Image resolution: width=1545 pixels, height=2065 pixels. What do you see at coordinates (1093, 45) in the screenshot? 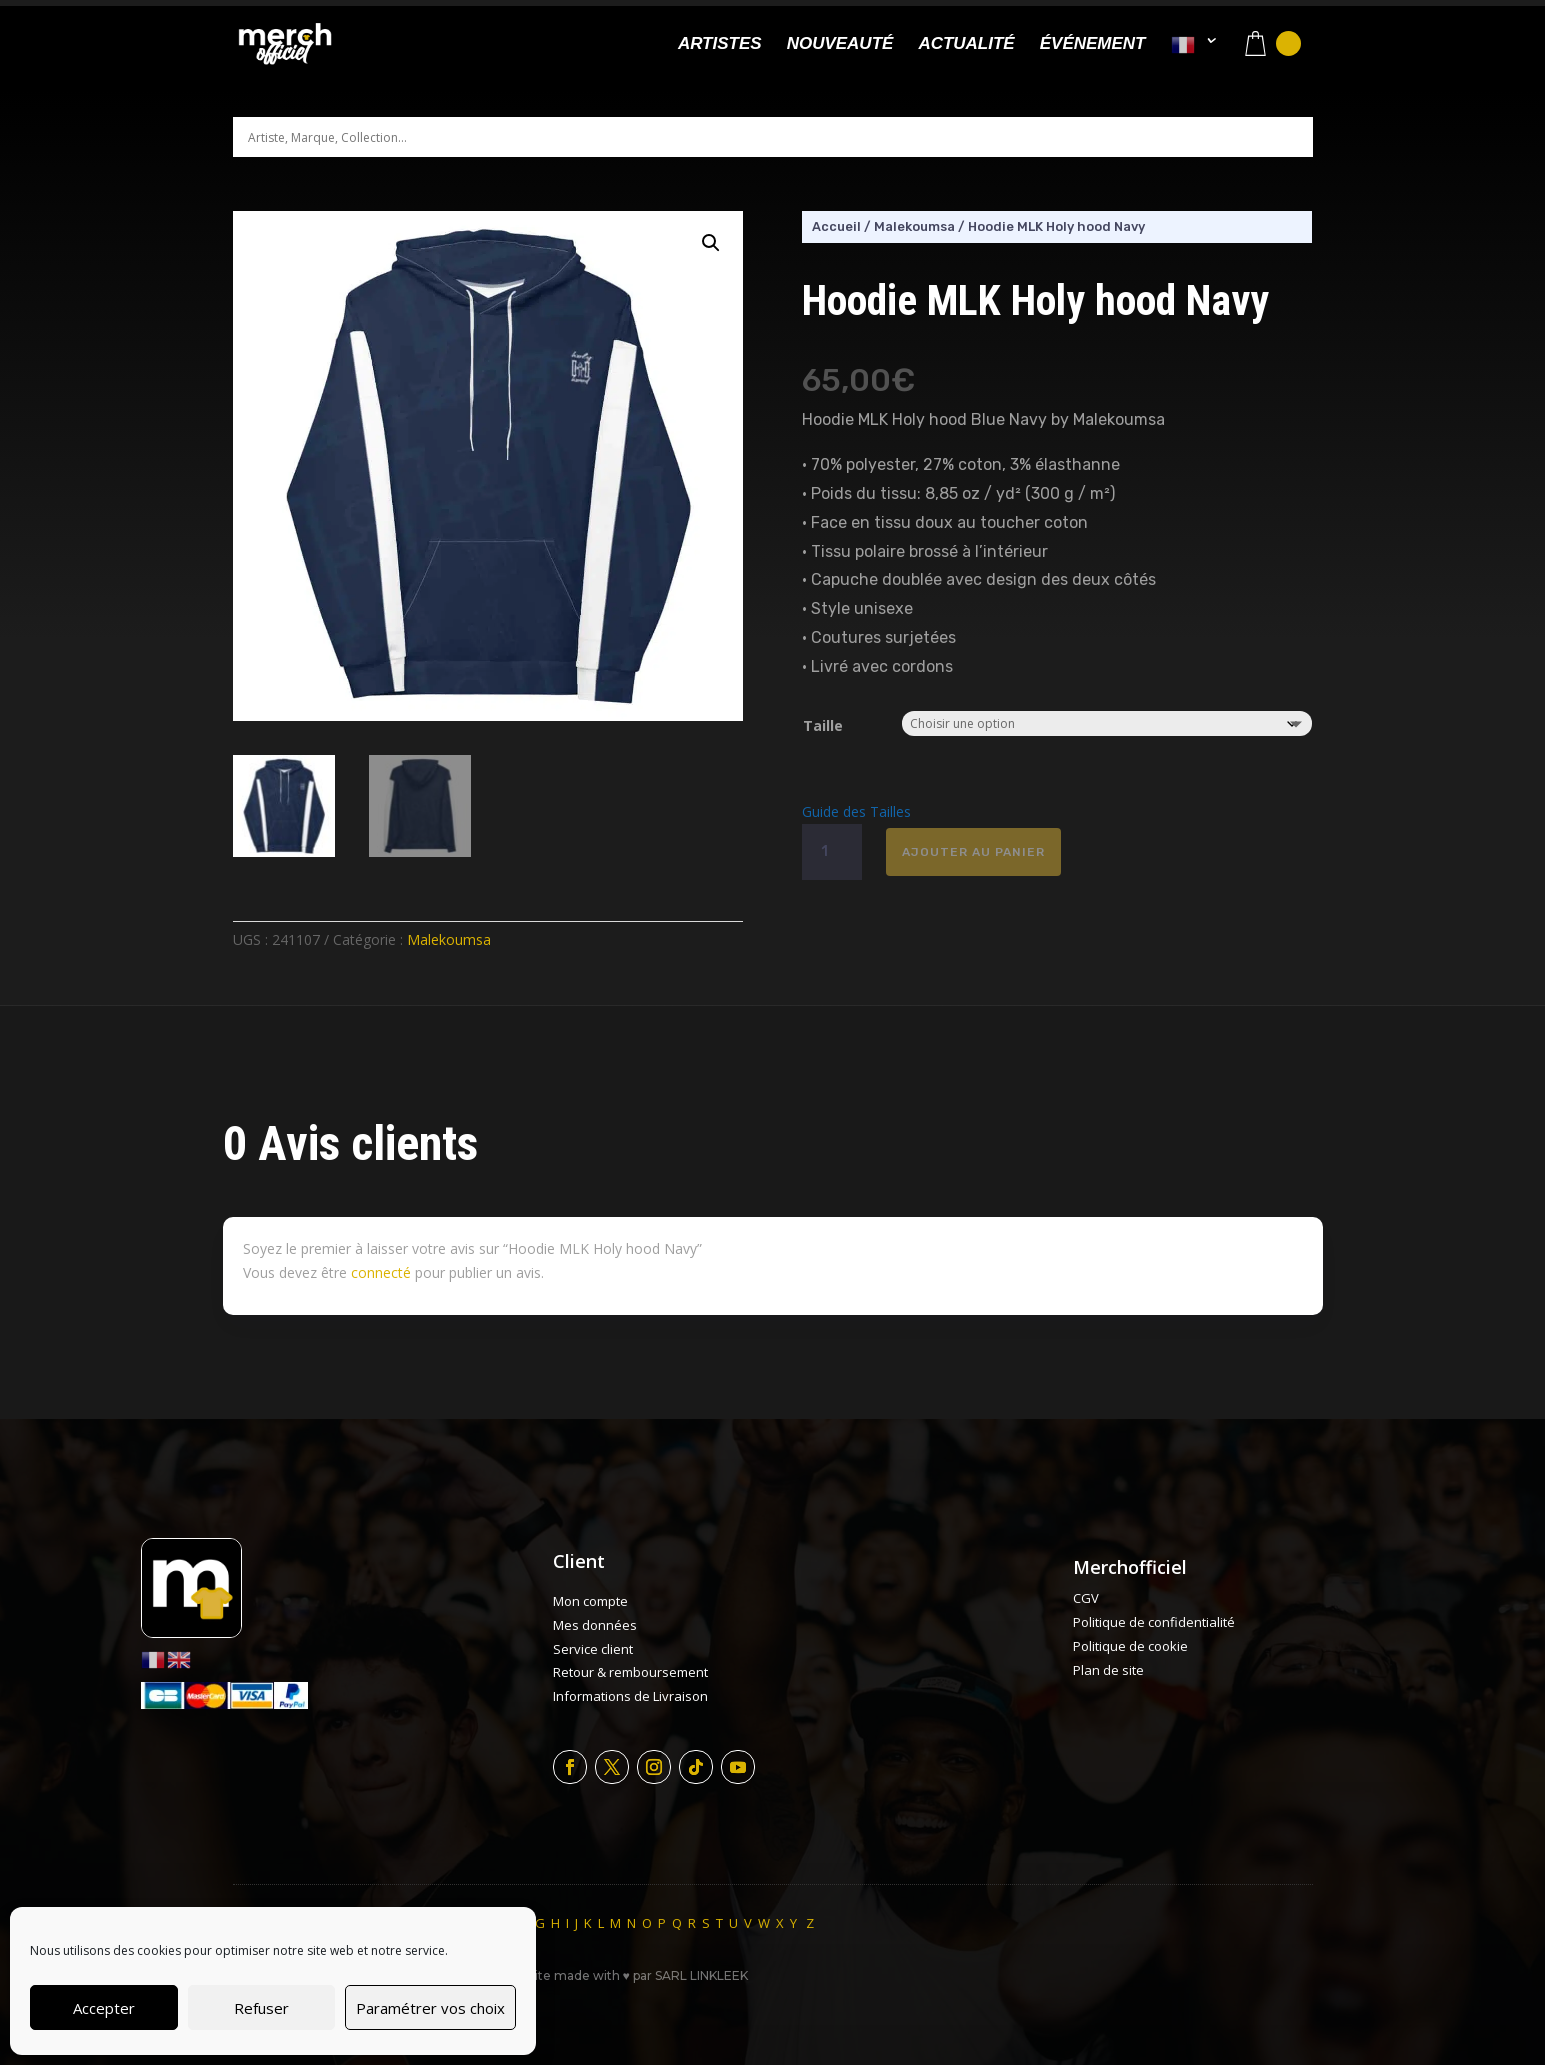
I see `Événement` at bounding box center [1093, 45].